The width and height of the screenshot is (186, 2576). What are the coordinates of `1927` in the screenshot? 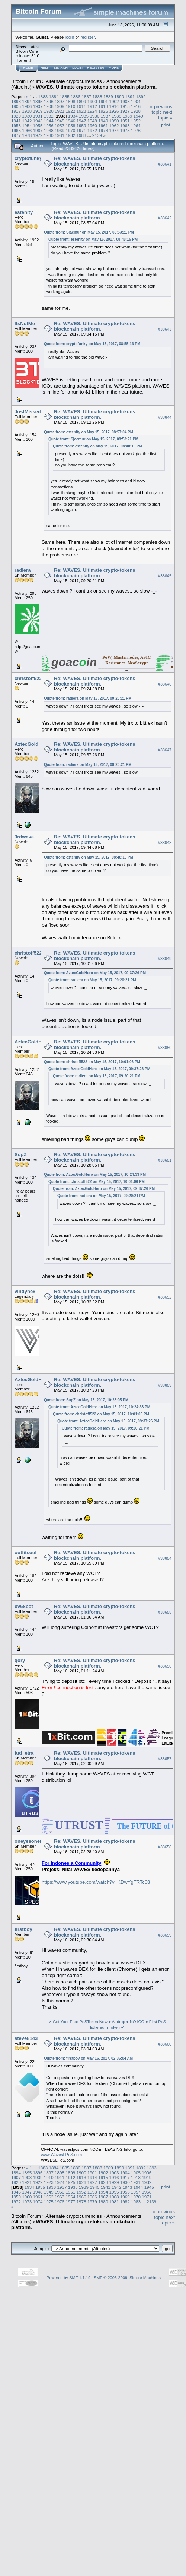 It's located at (125, 111).